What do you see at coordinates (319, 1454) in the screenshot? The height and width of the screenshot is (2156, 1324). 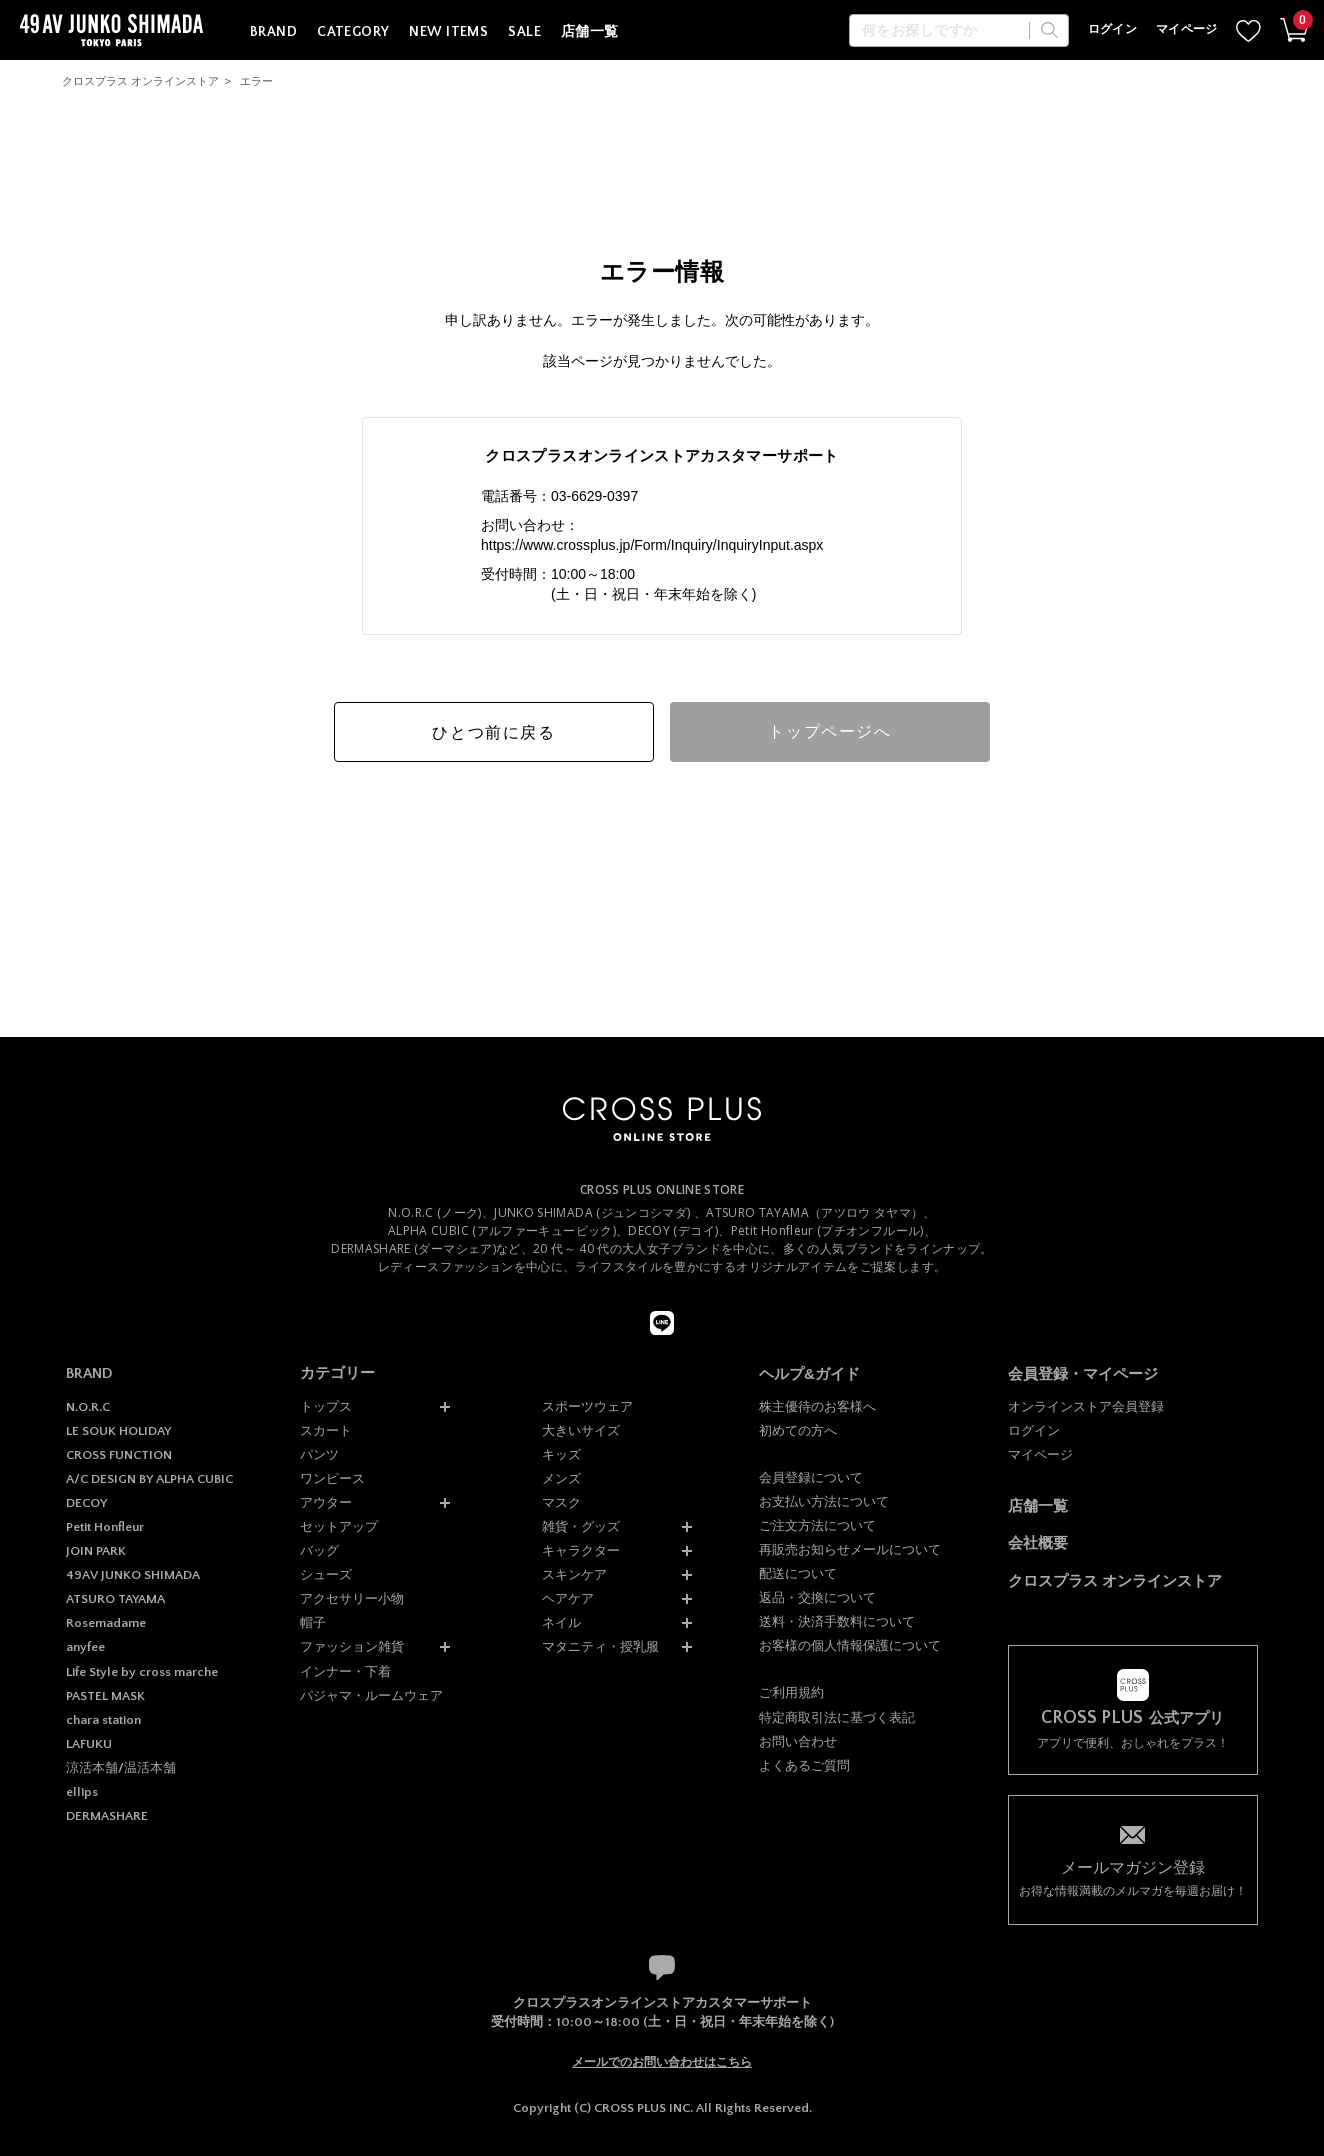 I see `パンツ` at bounding box center [319, 1454].